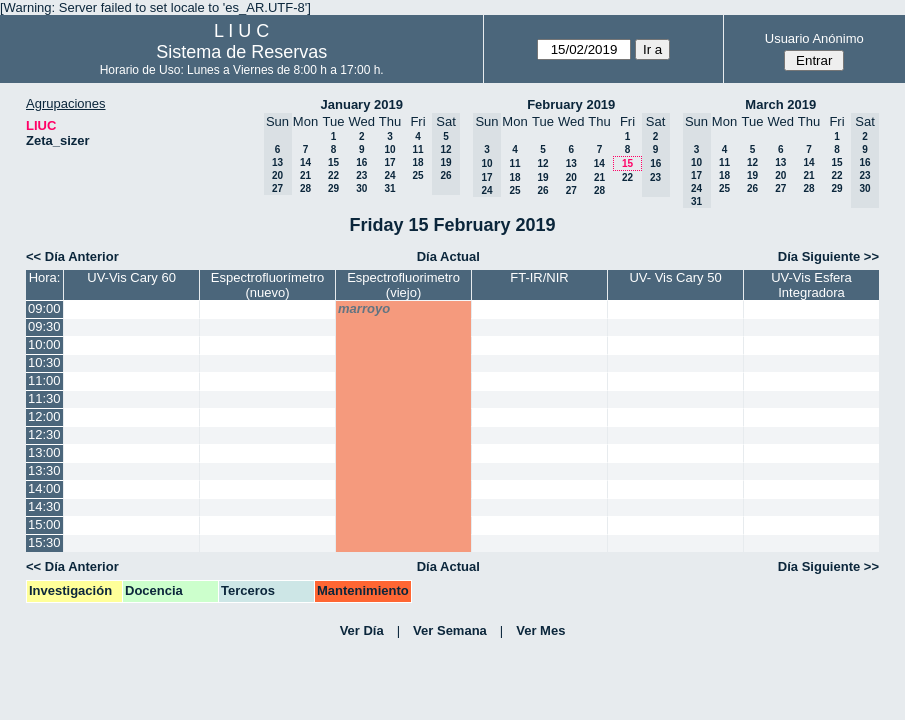 Image resolution: width=905 pixels, height=720 pixels. I want to click on January 2019, so click(362, 104).